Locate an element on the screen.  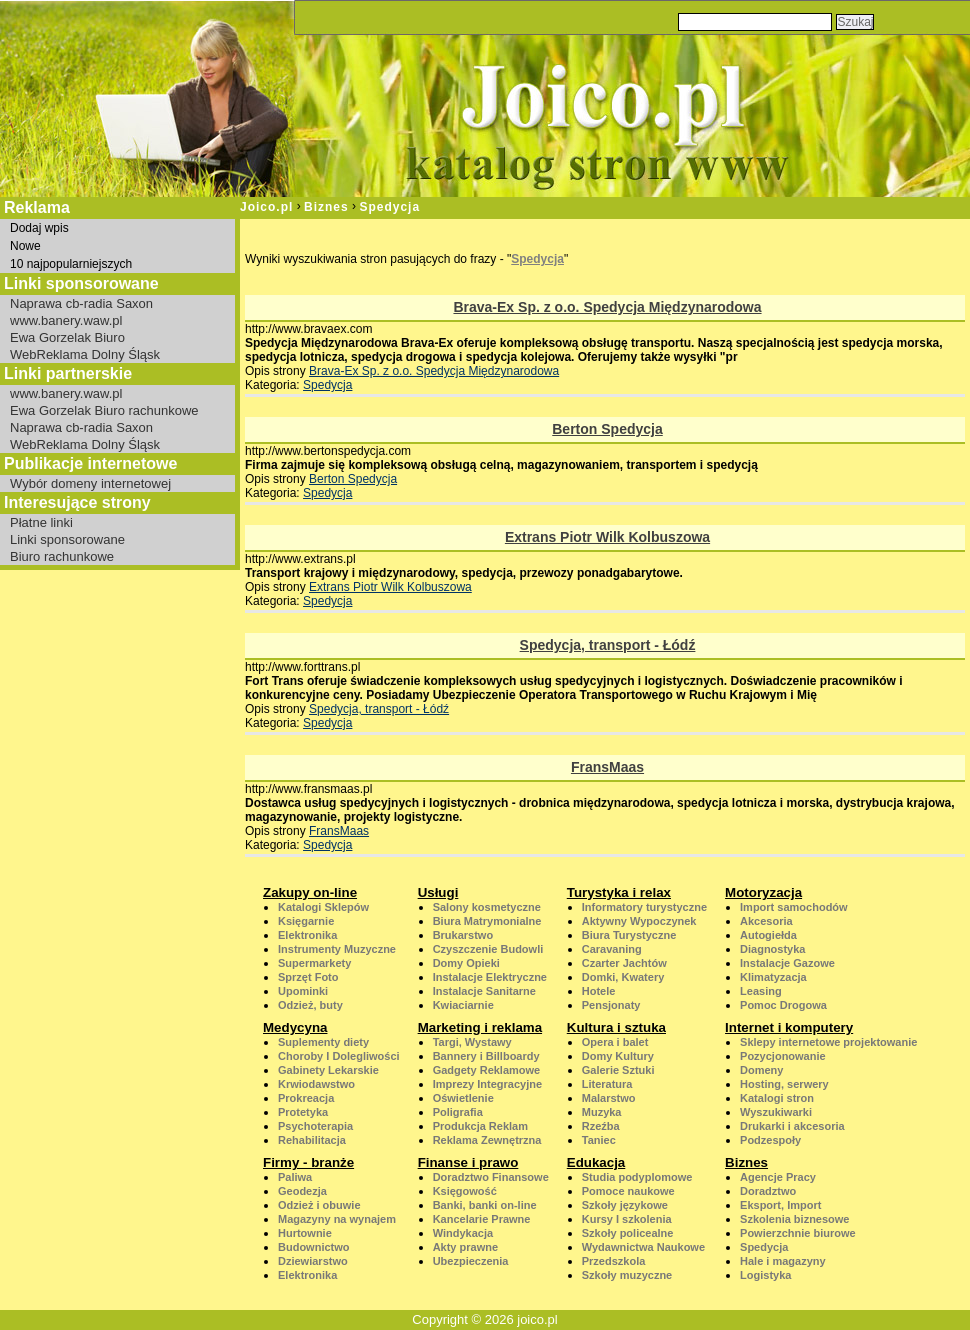
Czyszczenie Budowli is located at coordinates (488, 949).